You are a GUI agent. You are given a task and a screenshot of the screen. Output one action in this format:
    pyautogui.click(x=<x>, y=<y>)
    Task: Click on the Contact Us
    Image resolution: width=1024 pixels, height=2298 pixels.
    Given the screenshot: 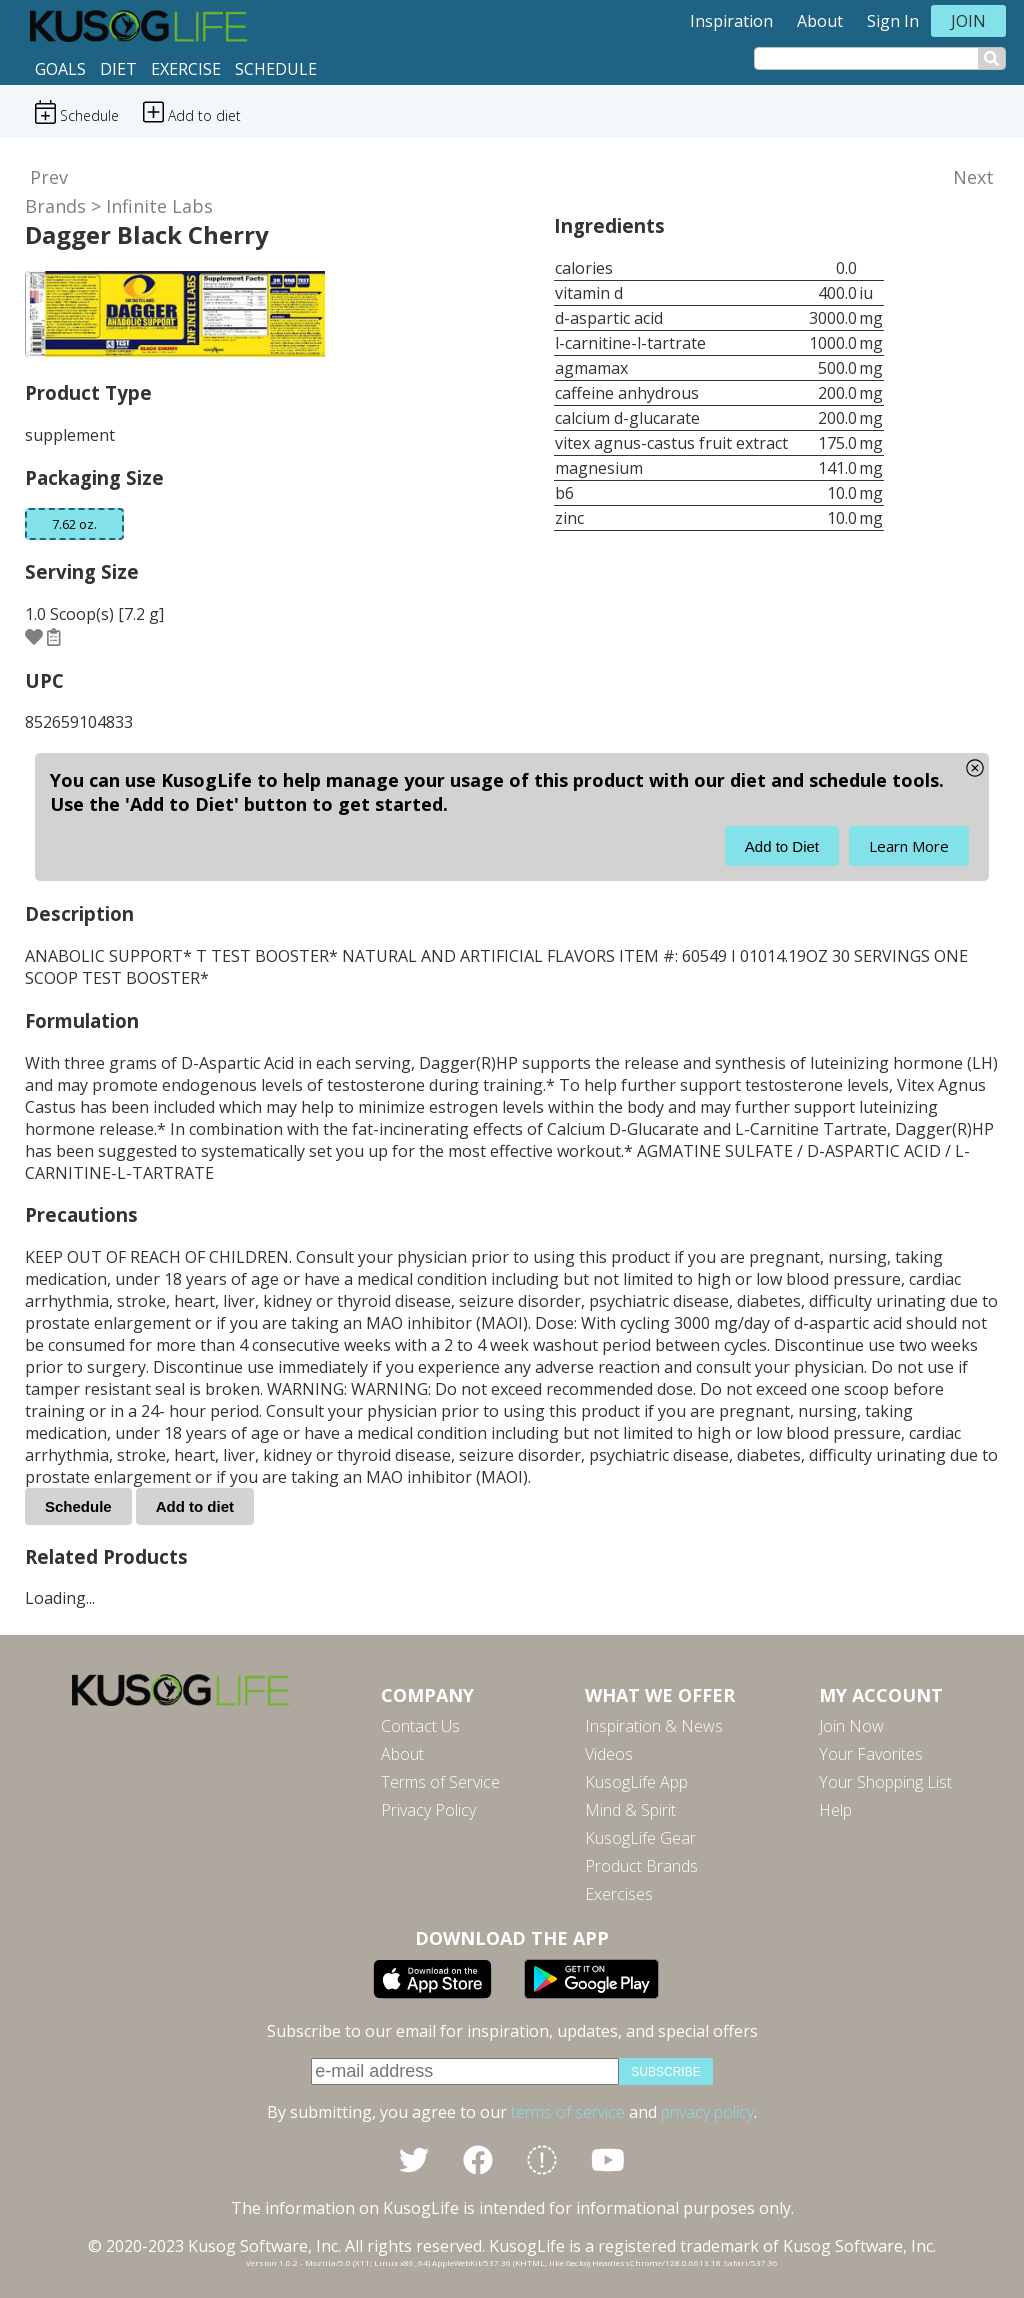 What is the action you would take?
    pyautogui.click(x=420, y=1726)
    